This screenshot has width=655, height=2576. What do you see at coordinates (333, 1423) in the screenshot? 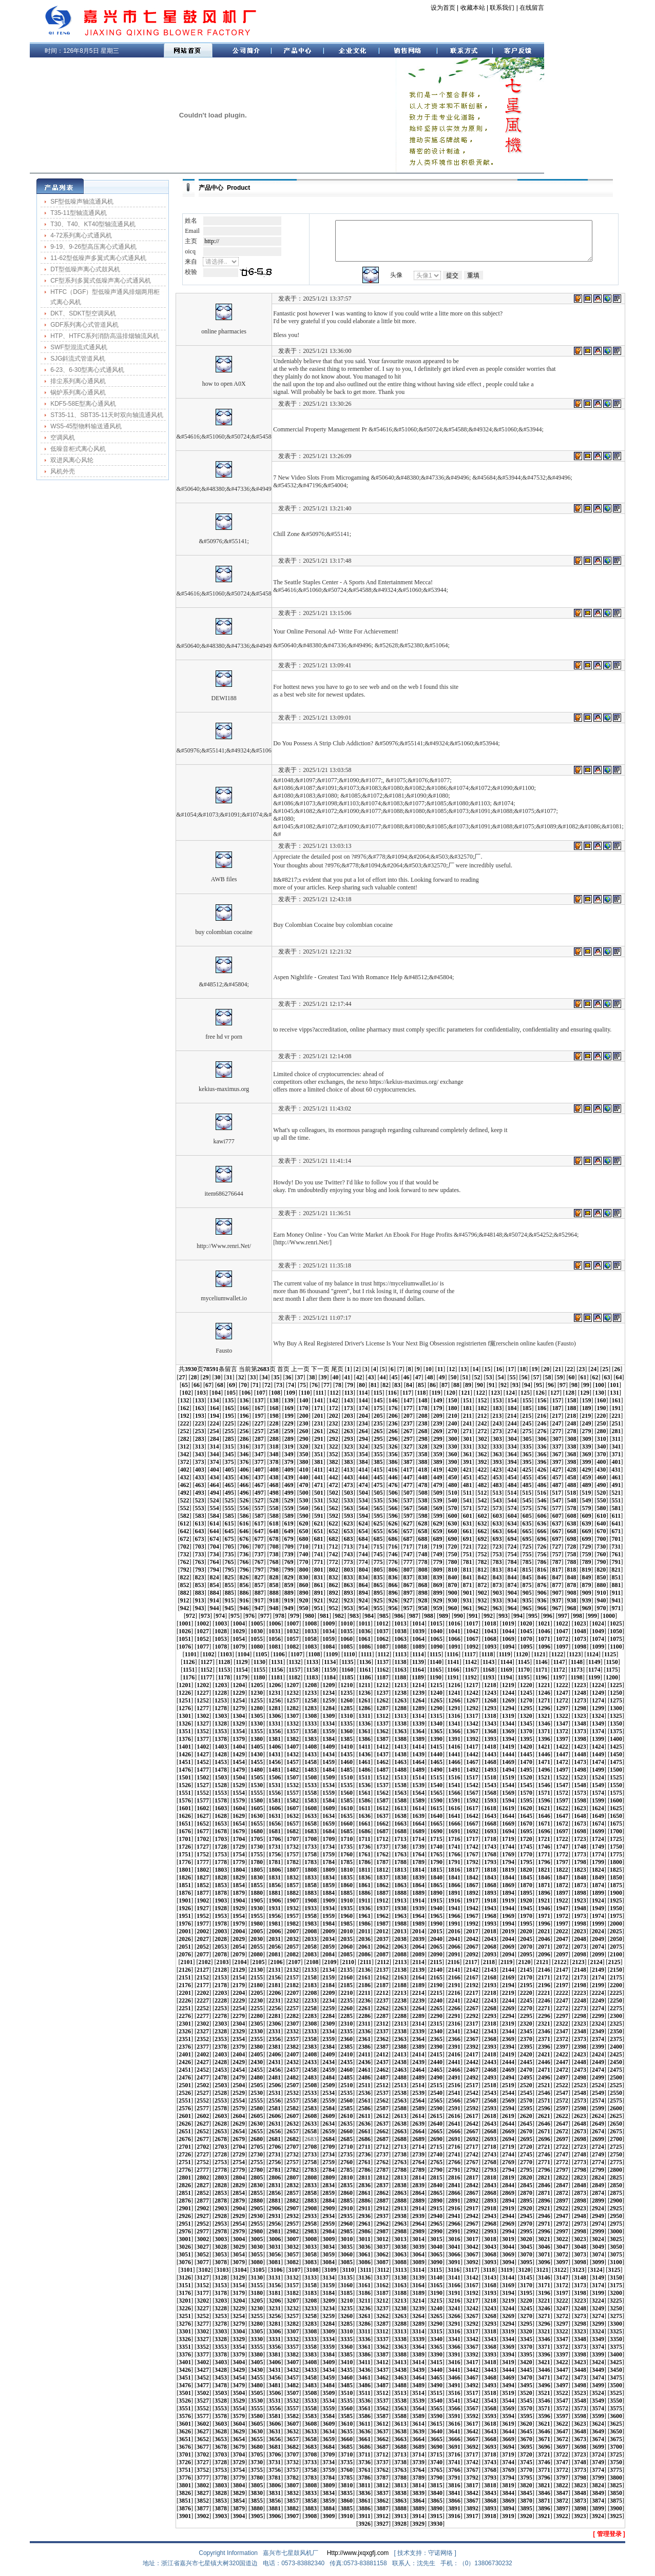
I see `232` at bounding box center [333, 1423].